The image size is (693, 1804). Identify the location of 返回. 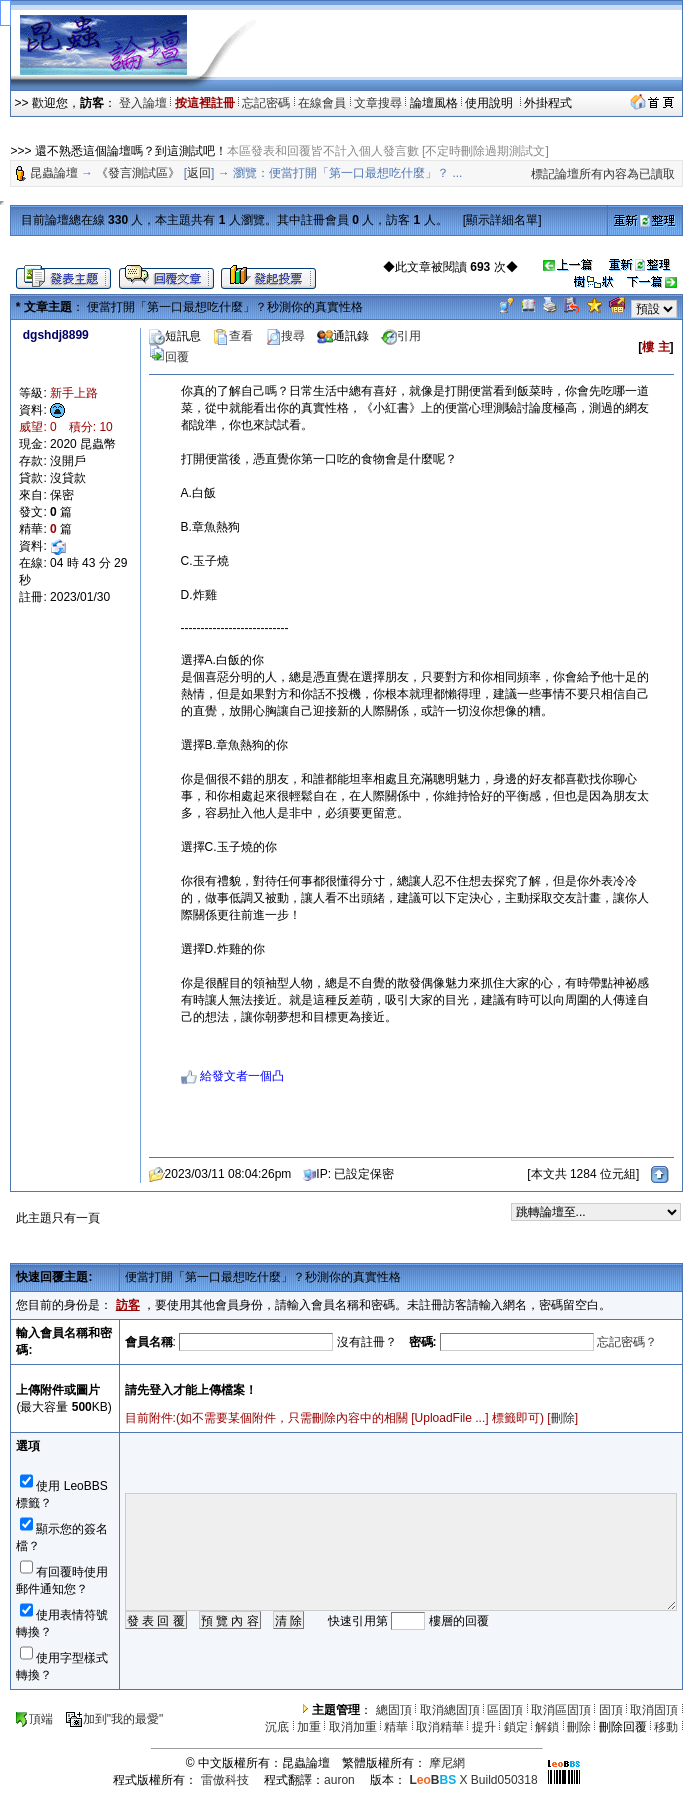
(199, 173).